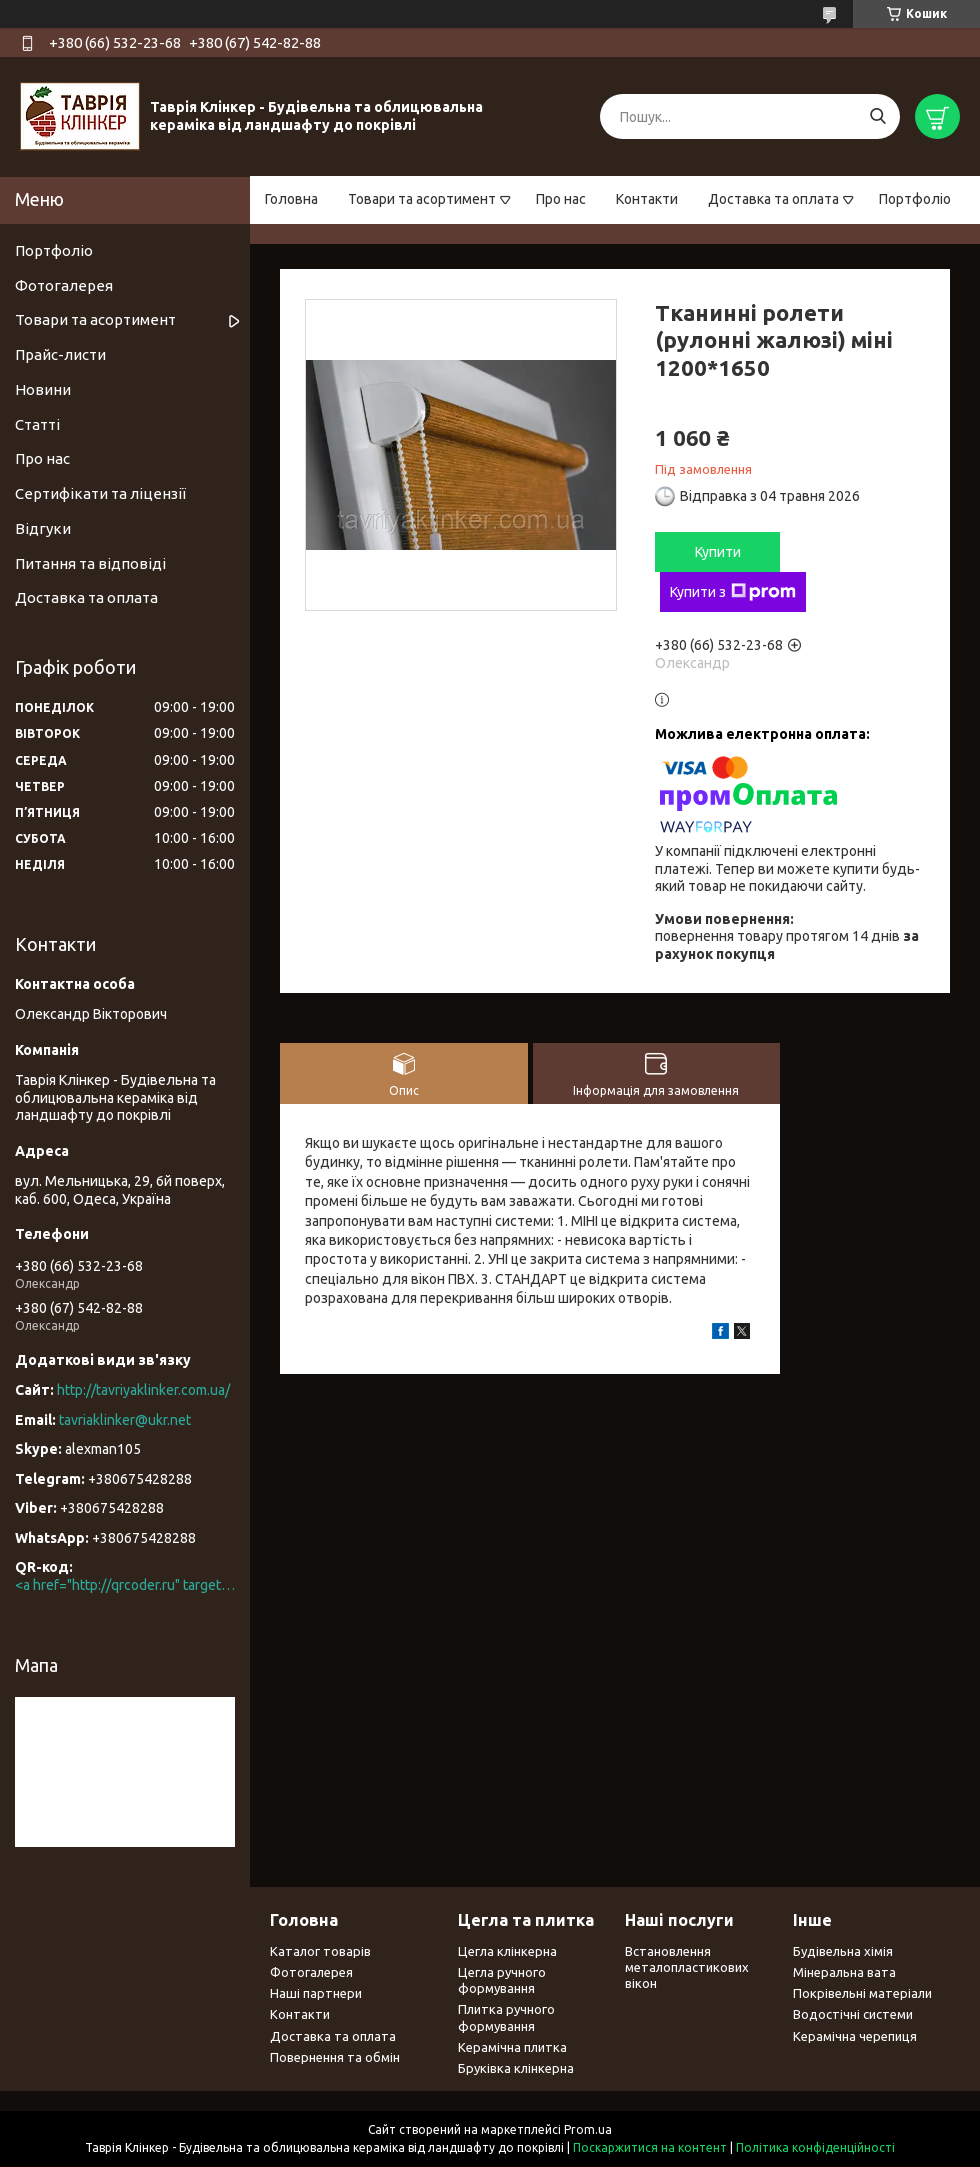  What do you see at coordinates (64, 285) in the screenshot?
I see `Фотогалерея` at bounding box center [64, 285].